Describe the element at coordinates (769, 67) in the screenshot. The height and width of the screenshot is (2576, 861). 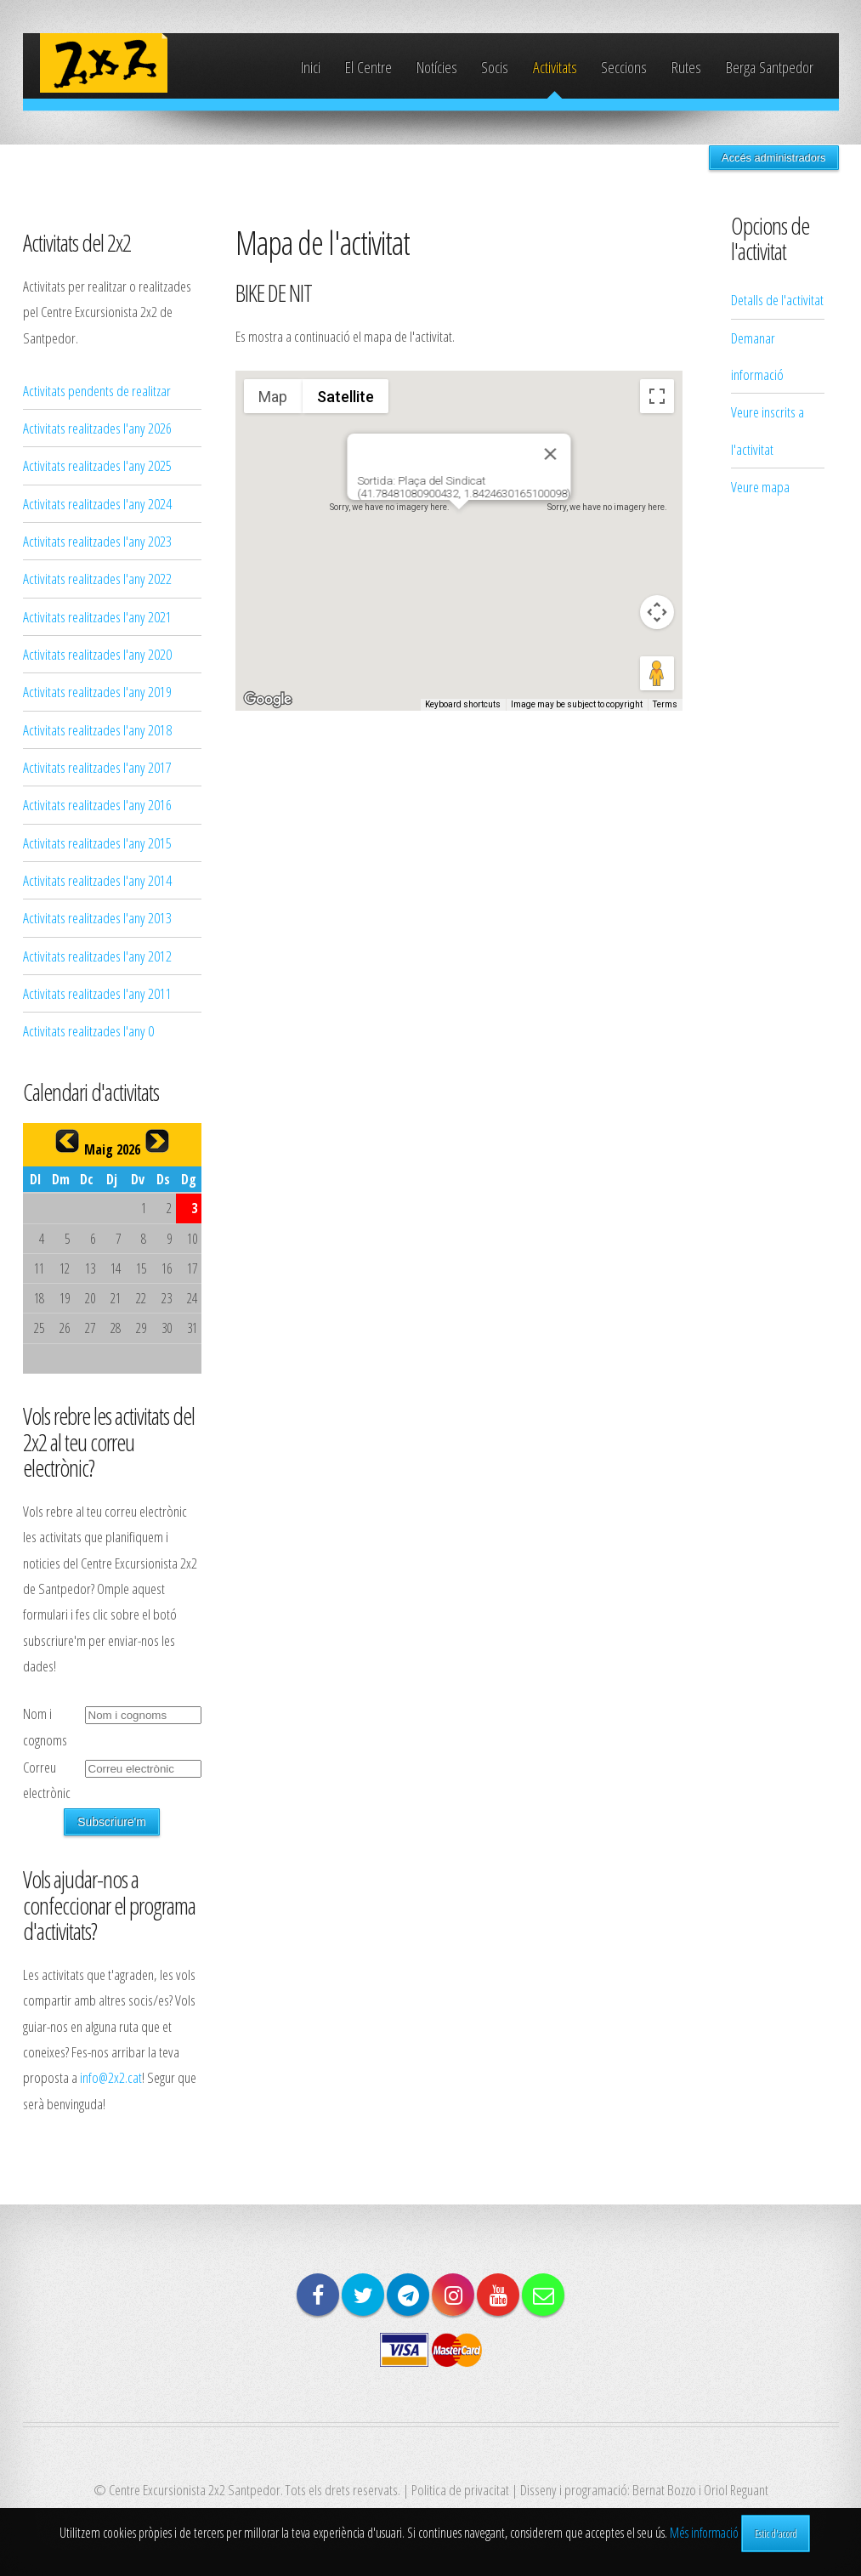
I see `Berga Santpedor` at that location.